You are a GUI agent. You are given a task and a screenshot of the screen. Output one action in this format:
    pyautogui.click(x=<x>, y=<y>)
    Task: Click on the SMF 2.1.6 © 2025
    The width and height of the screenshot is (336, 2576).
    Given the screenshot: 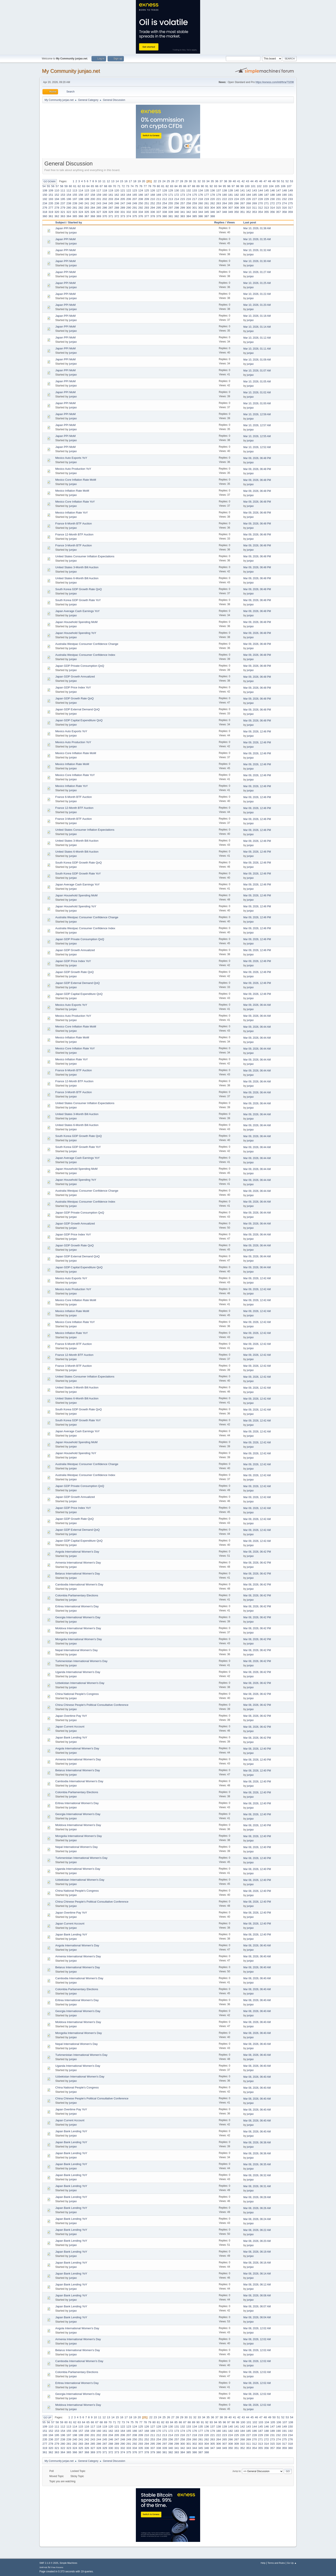 What is the action you would take?
    pyautogui.click(x=48, y=2563)
    